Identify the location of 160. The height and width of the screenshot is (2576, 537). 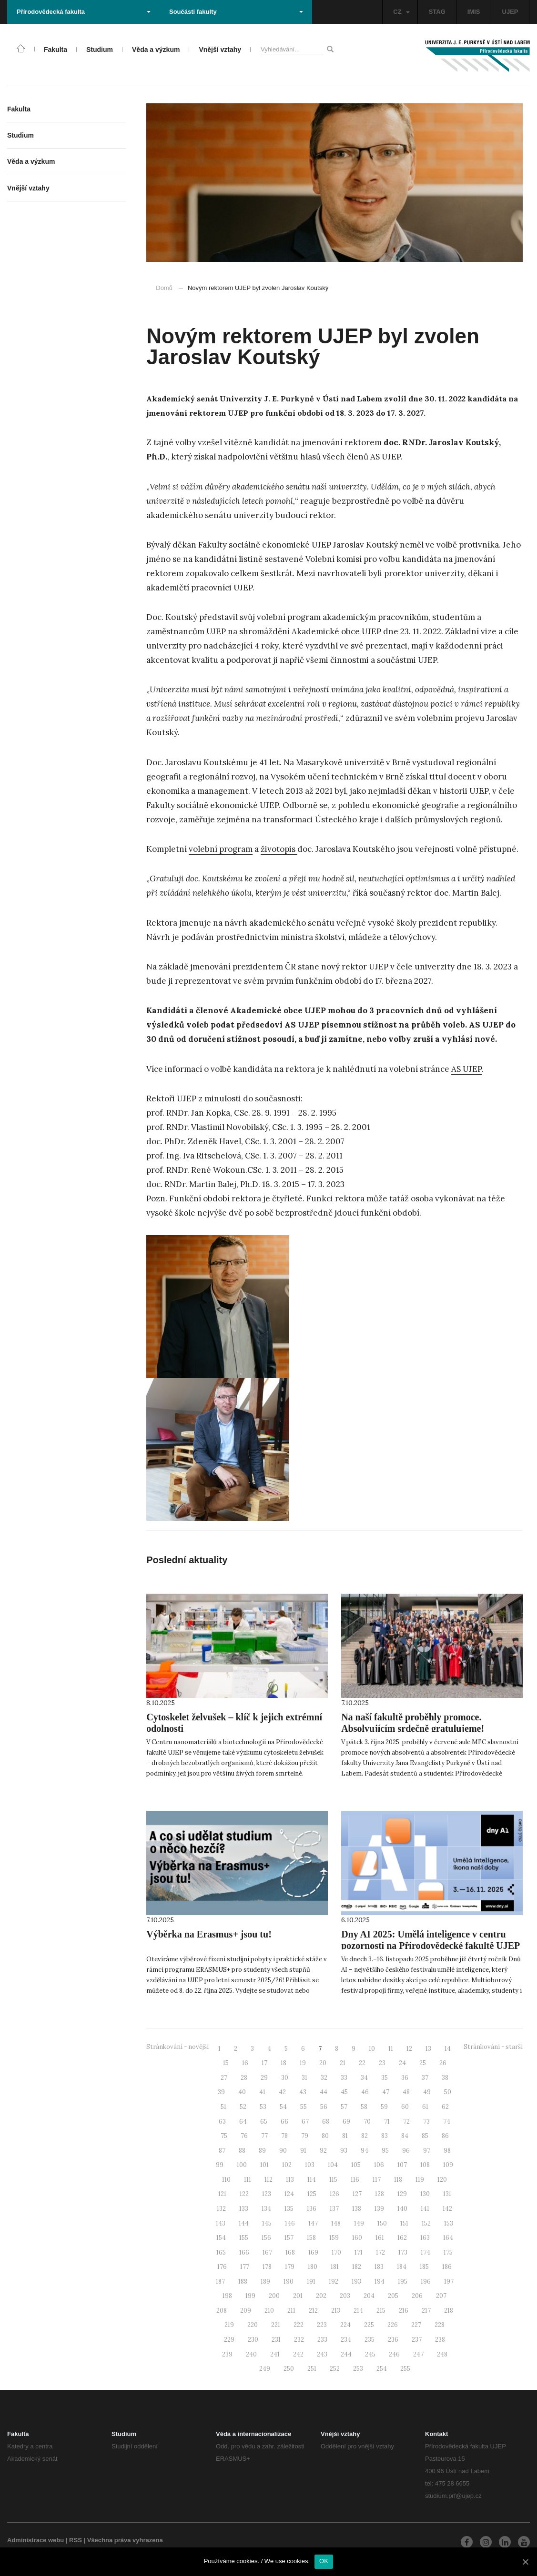
(357, 2238).